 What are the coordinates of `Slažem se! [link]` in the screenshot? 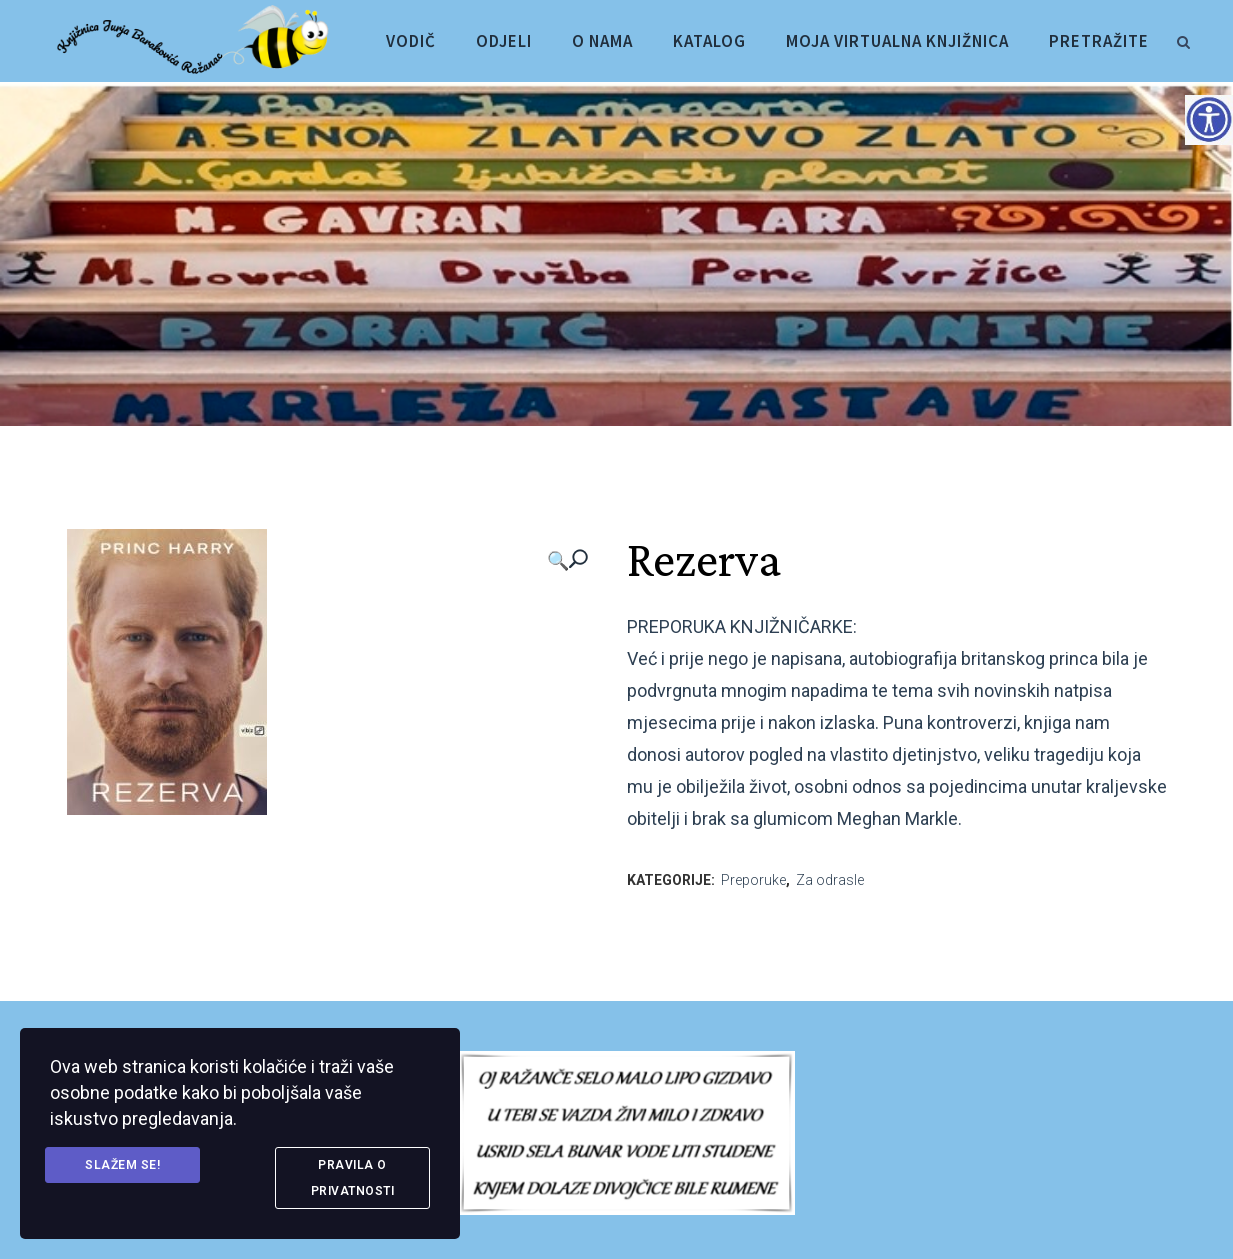 It's located at (122, 1165).